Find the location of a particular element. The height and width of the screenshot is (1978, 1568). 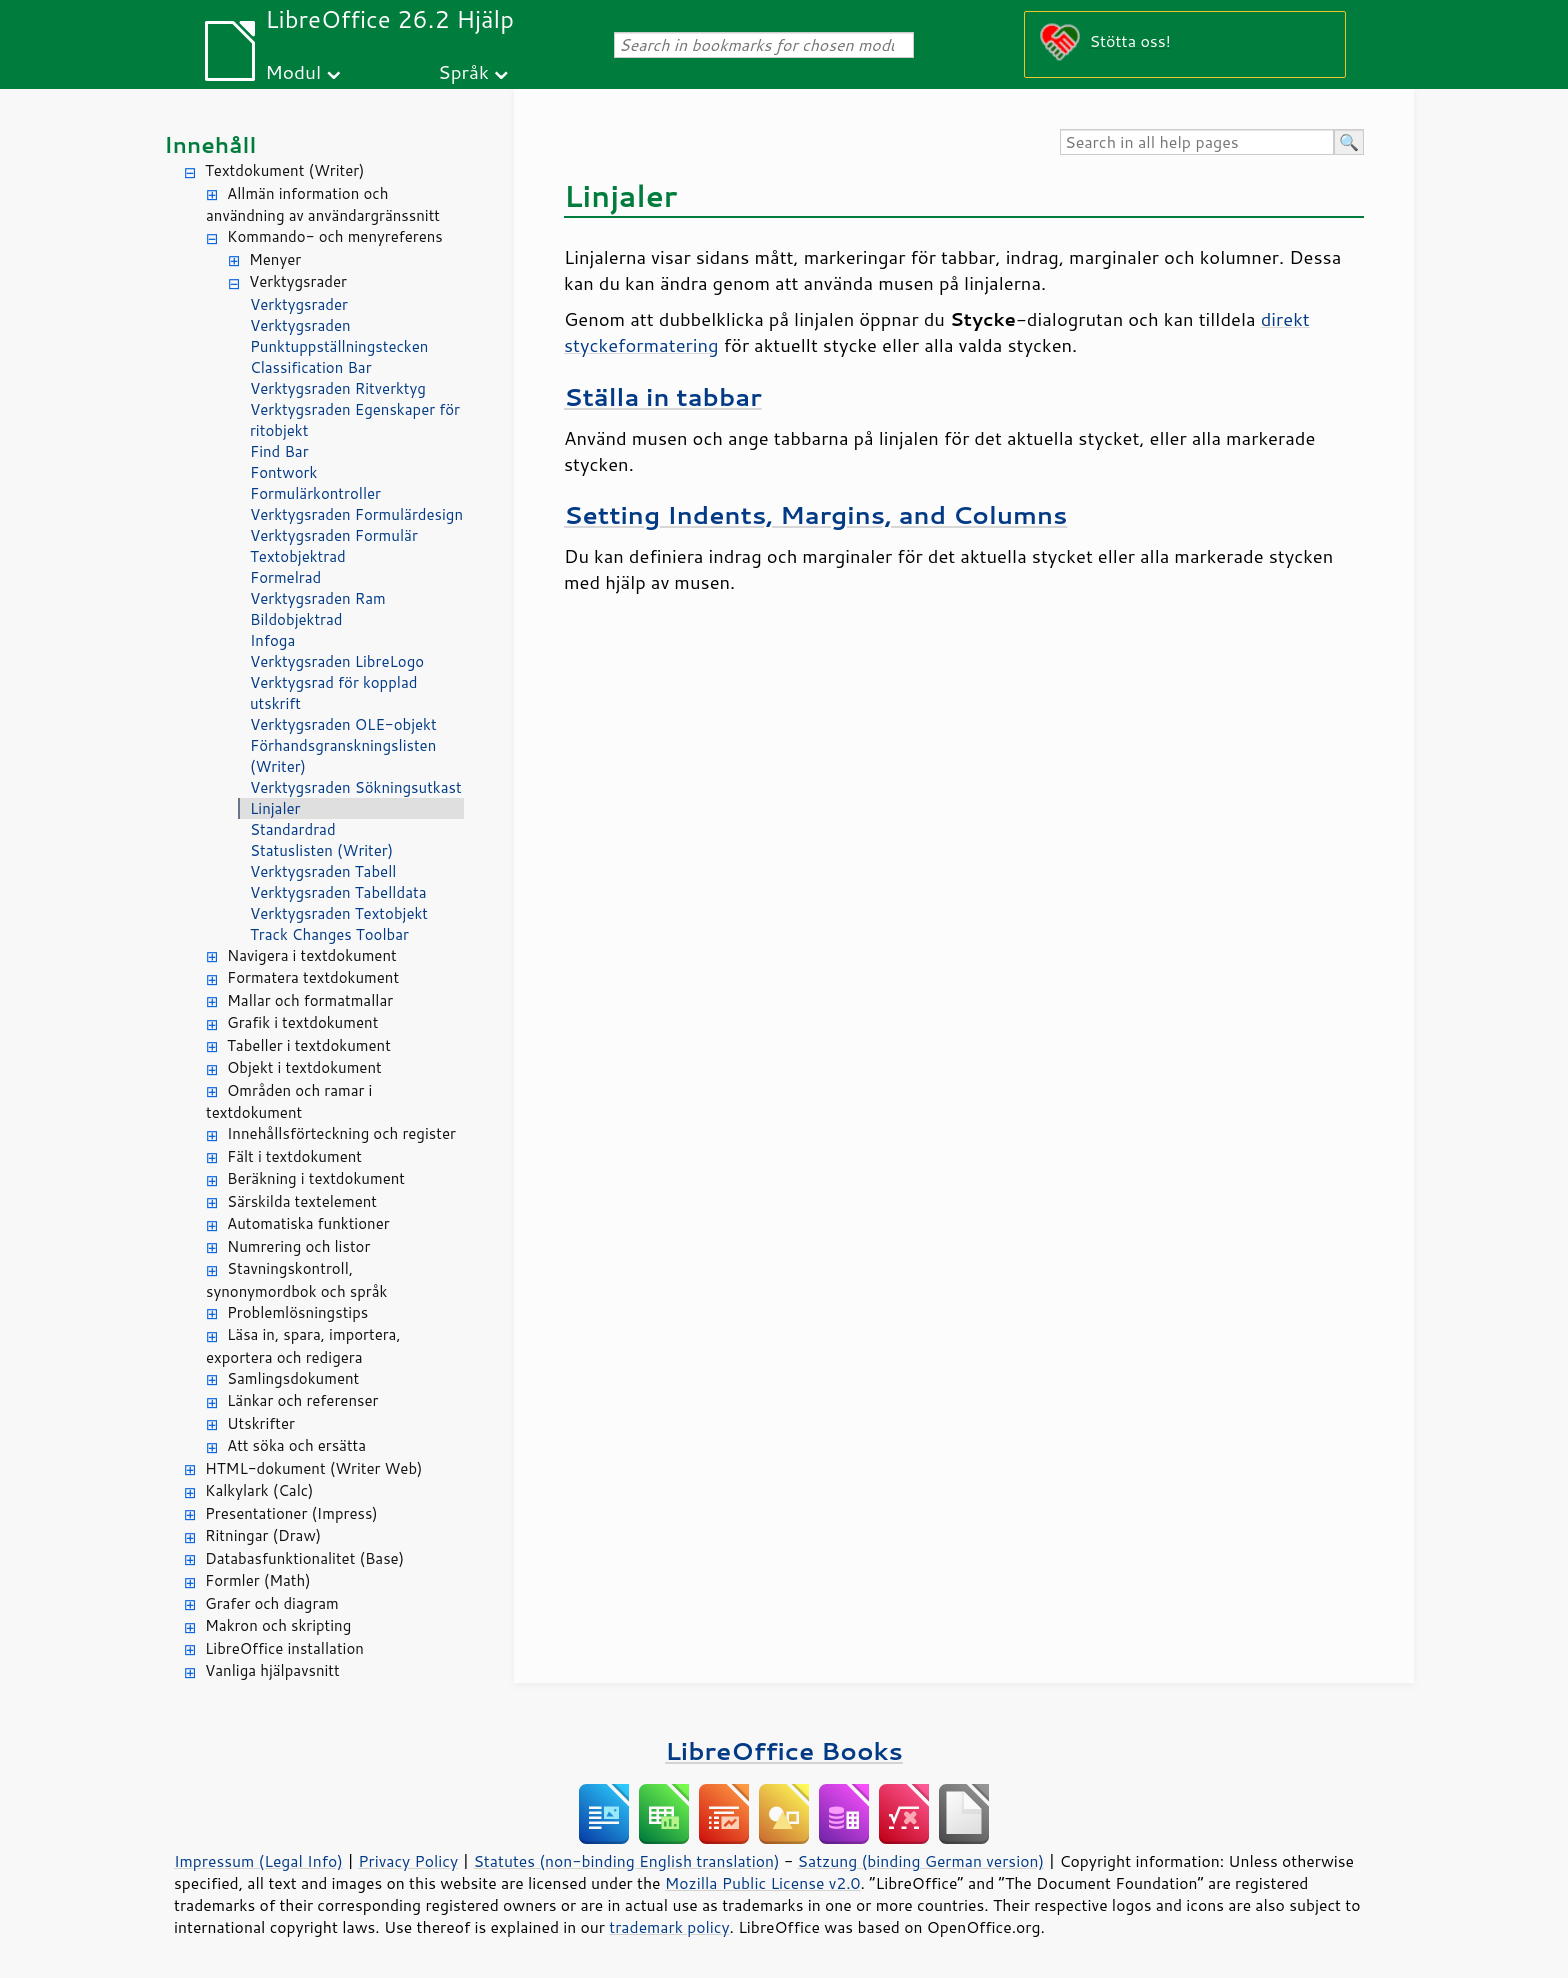

Textdokument (Writer) is located at coordinates (285, 170).